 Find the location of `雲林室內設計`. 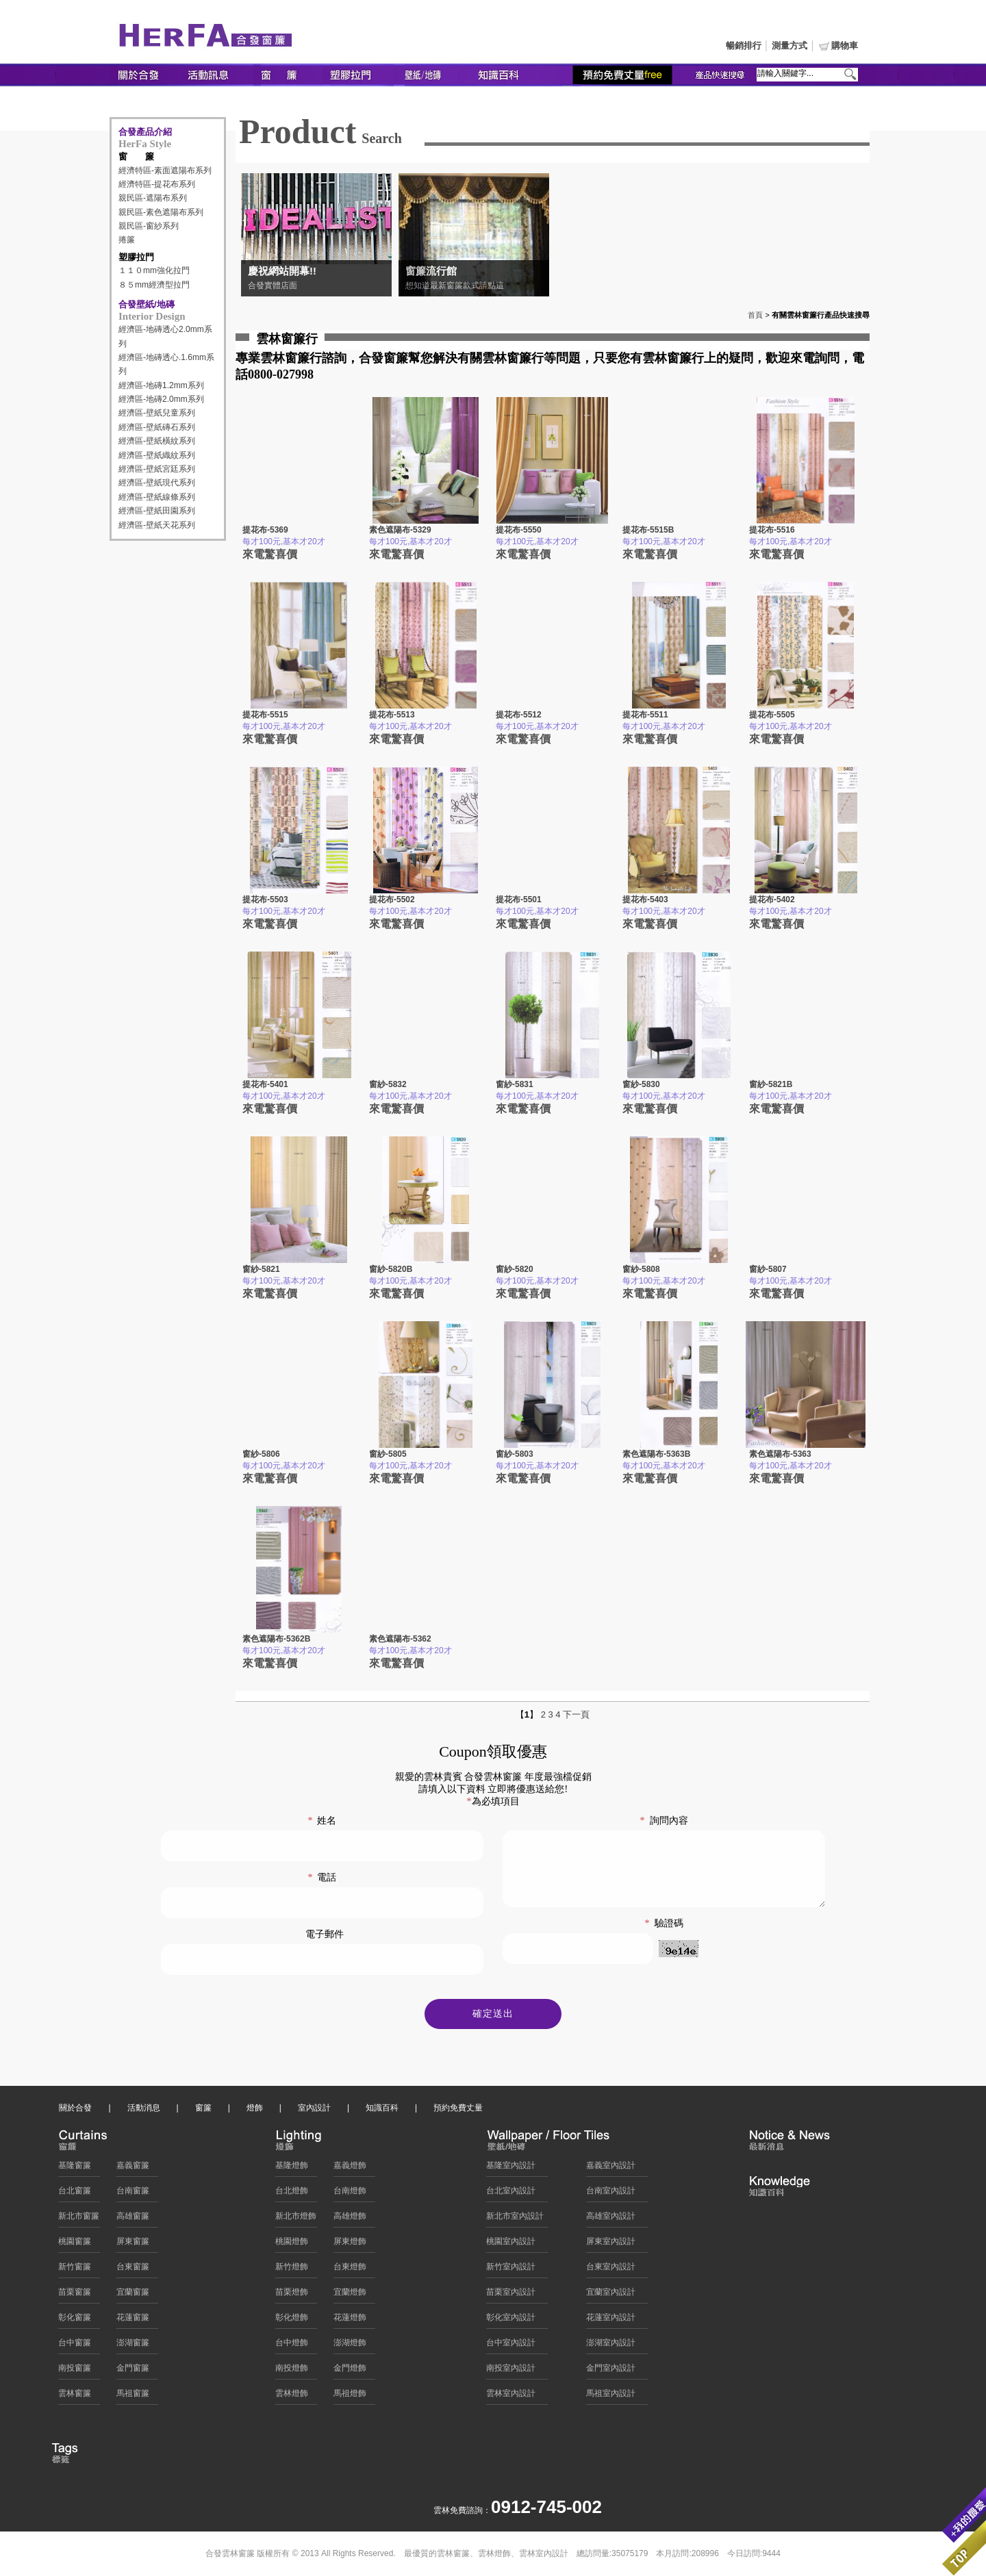

雲林室內設計 is located at coordinates (510, 2396).